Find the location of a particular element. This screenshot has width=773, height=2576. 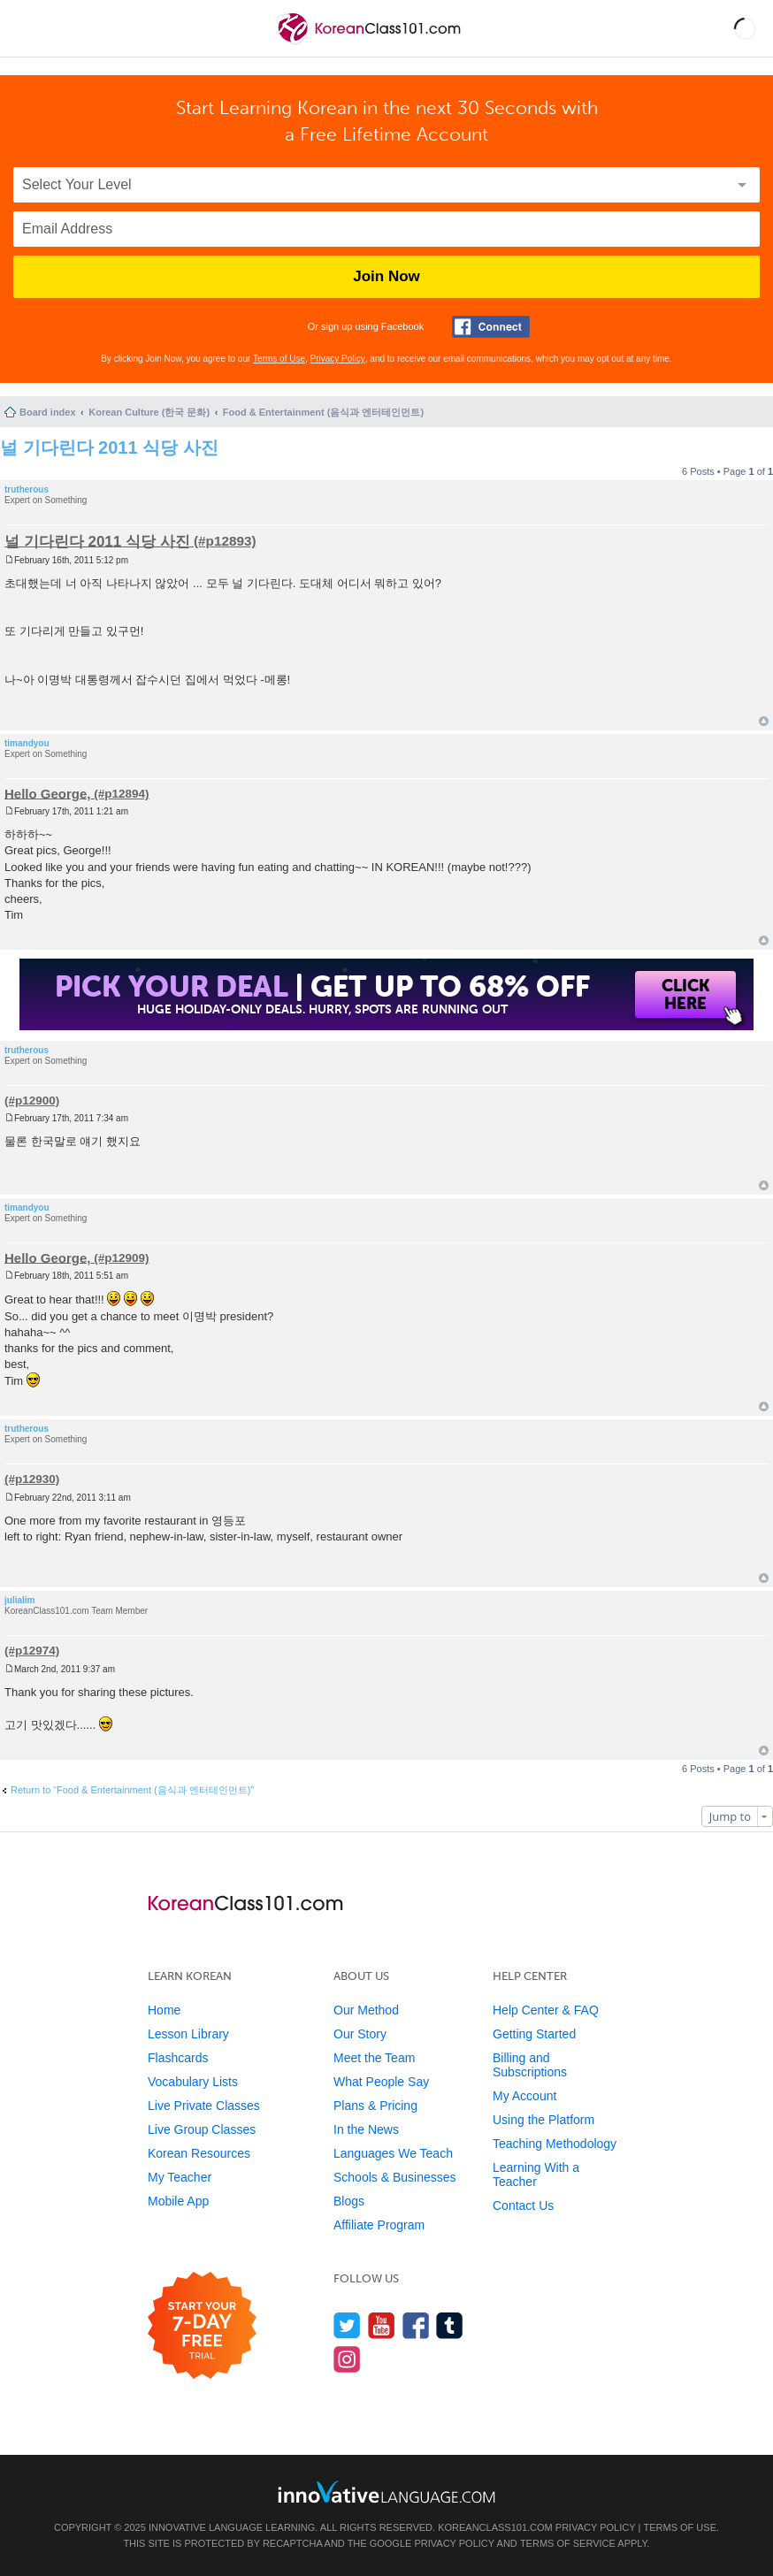

Terms of Use is located at coordinates (279, 358).